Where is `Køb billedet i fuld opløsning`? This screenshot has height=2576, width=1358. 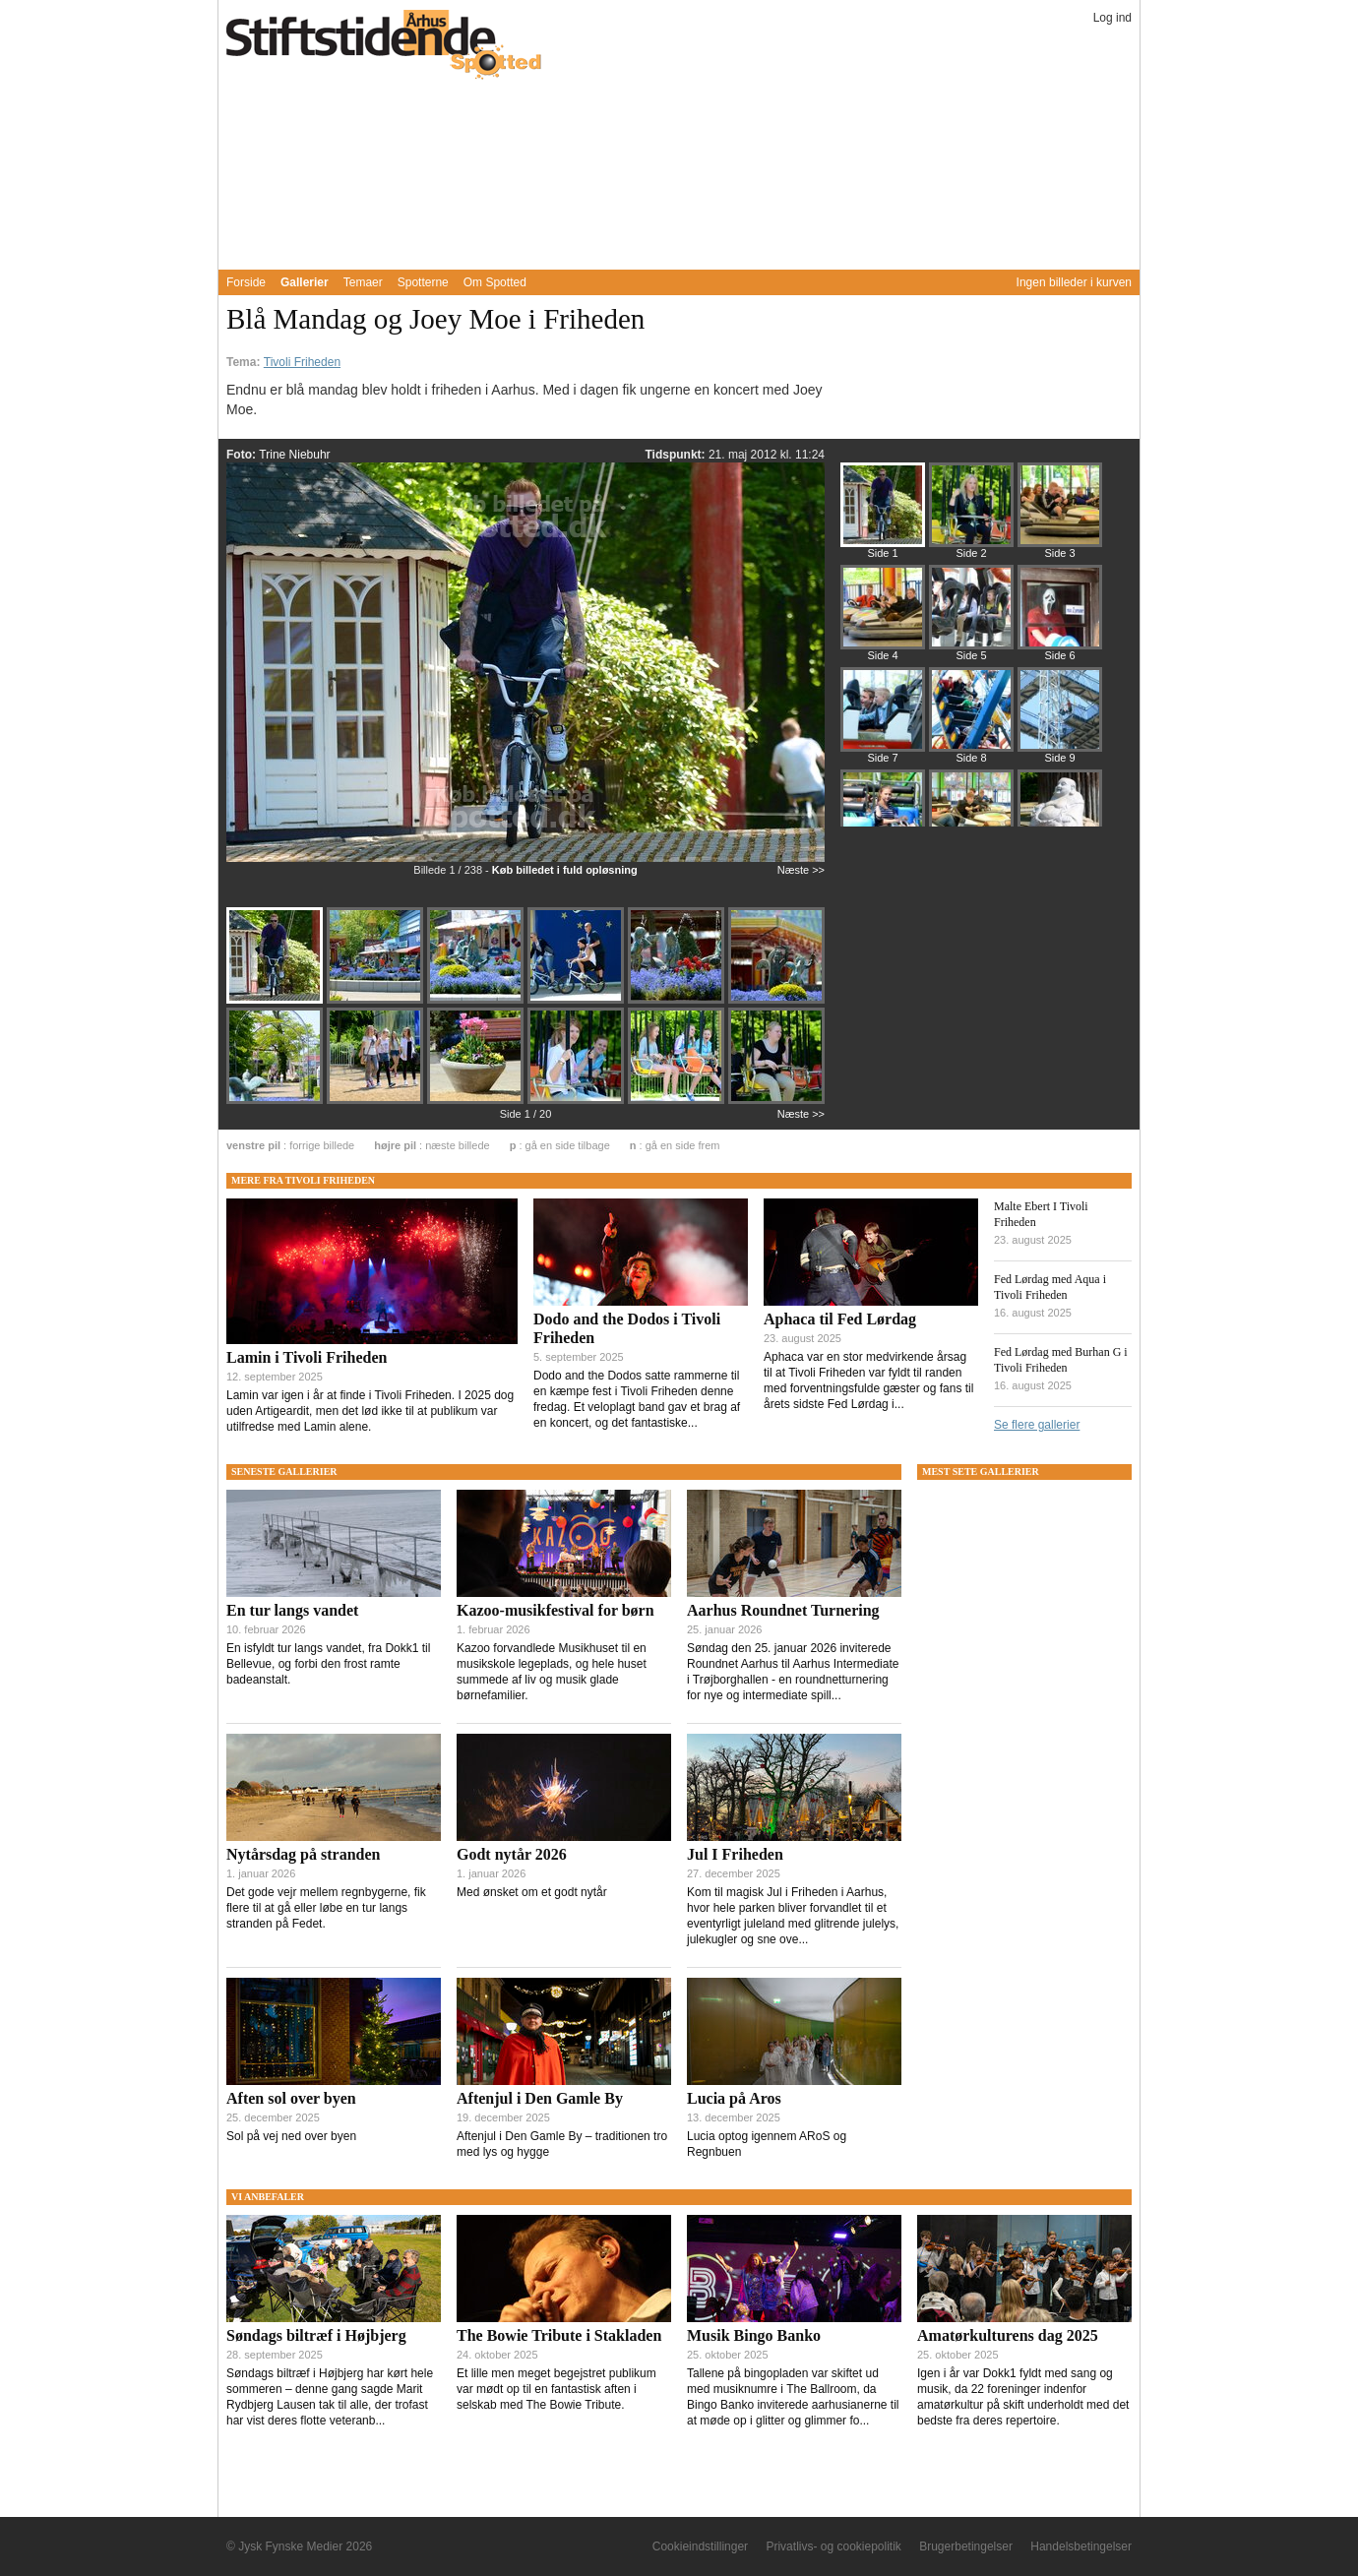 Køb billedet i fuld opløsning is located at coordinates (565, 870).